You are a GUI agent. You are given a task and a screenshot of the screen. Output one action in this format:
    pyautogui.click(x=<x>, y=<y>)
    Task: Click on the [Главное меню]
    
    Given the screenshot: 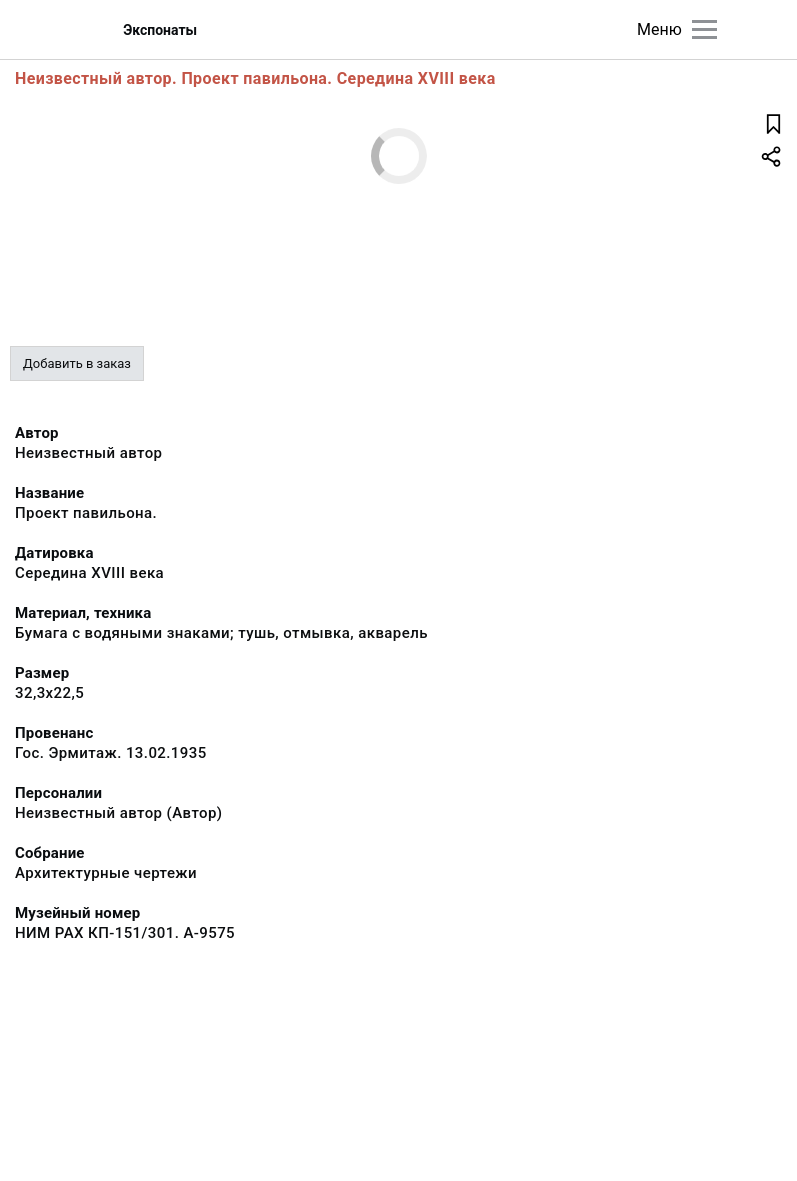 What is the action you would take?
    pyautogui.click(x=704, y=29)
    